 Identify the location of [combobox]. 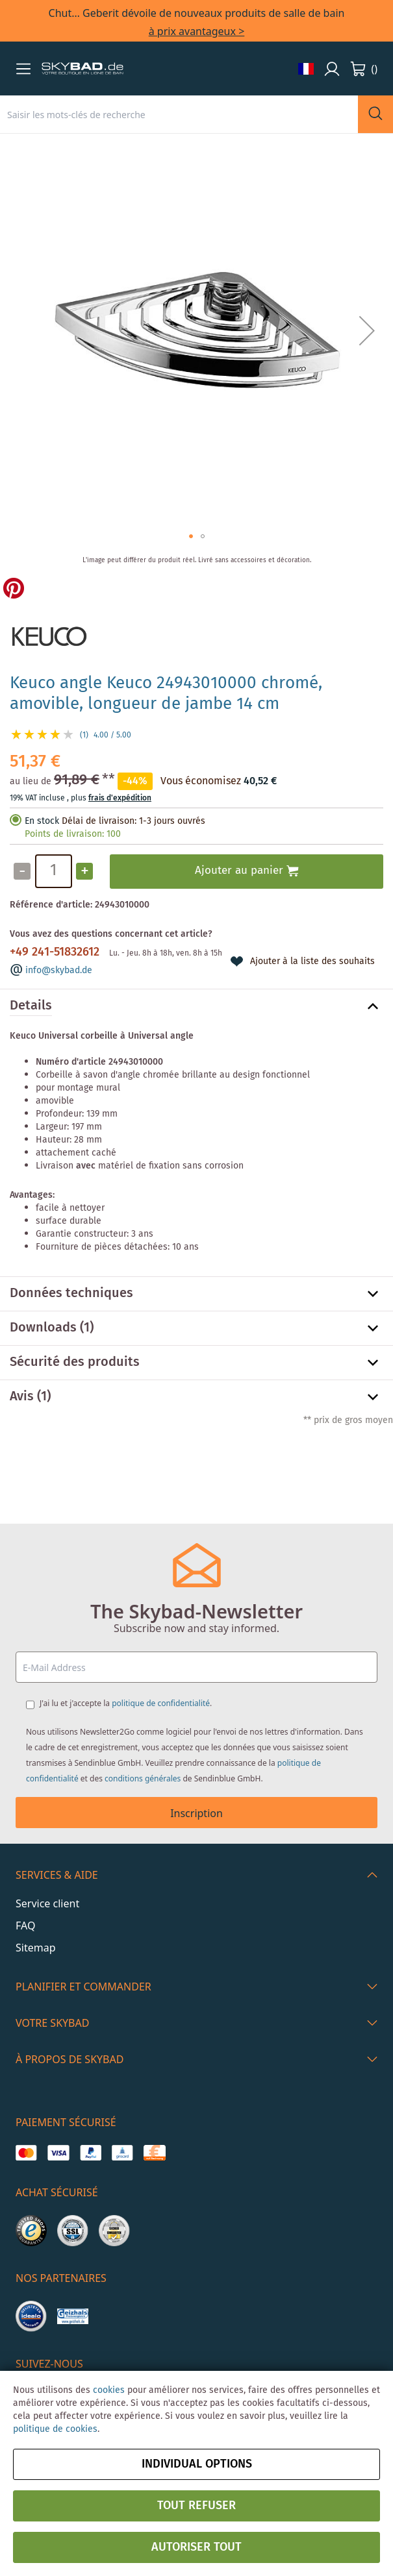
(179, 114).